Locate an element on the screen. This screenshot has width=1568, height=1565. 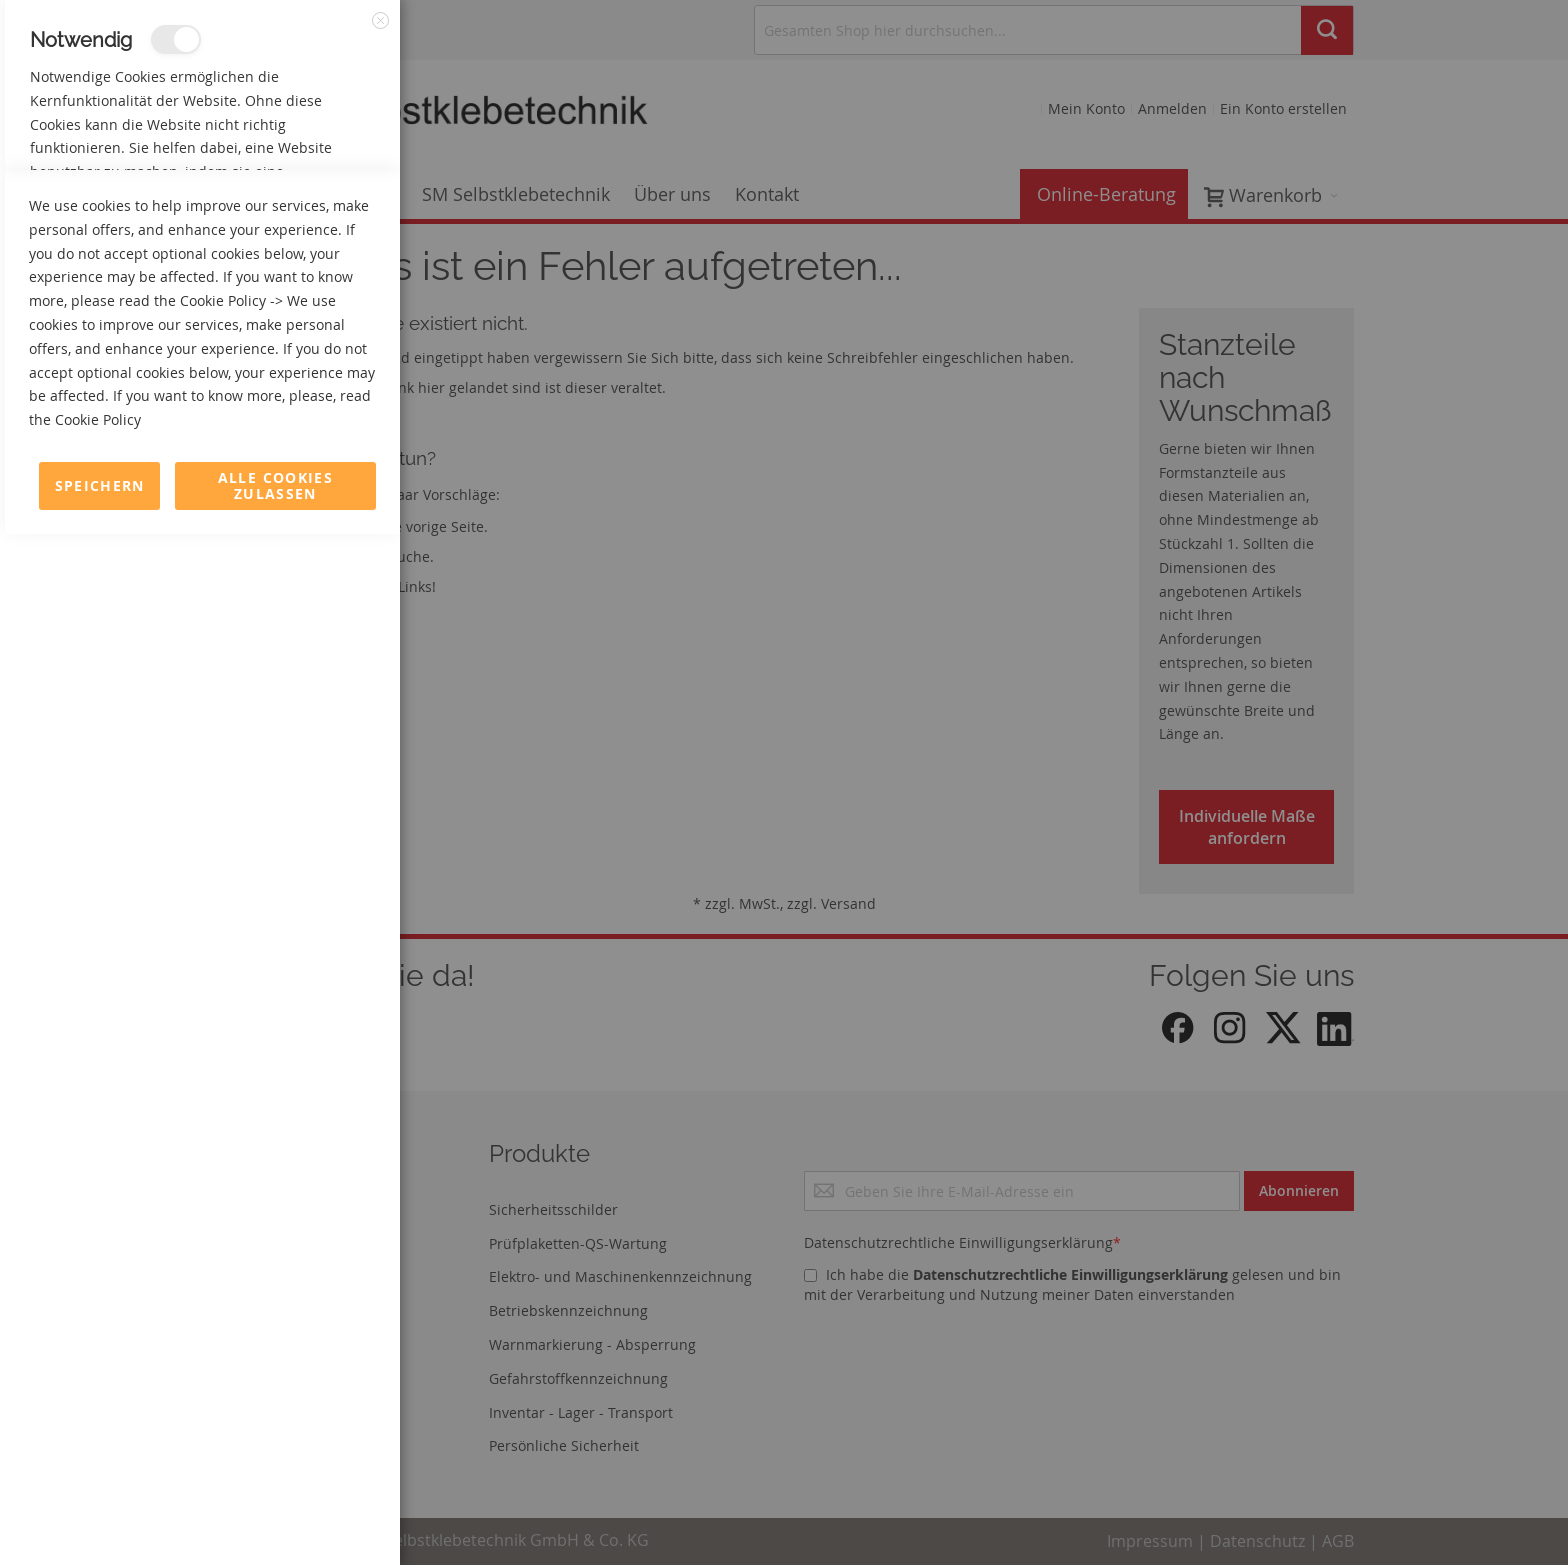
Alle Cookies zulassen is located at coordinates (275, 1516).